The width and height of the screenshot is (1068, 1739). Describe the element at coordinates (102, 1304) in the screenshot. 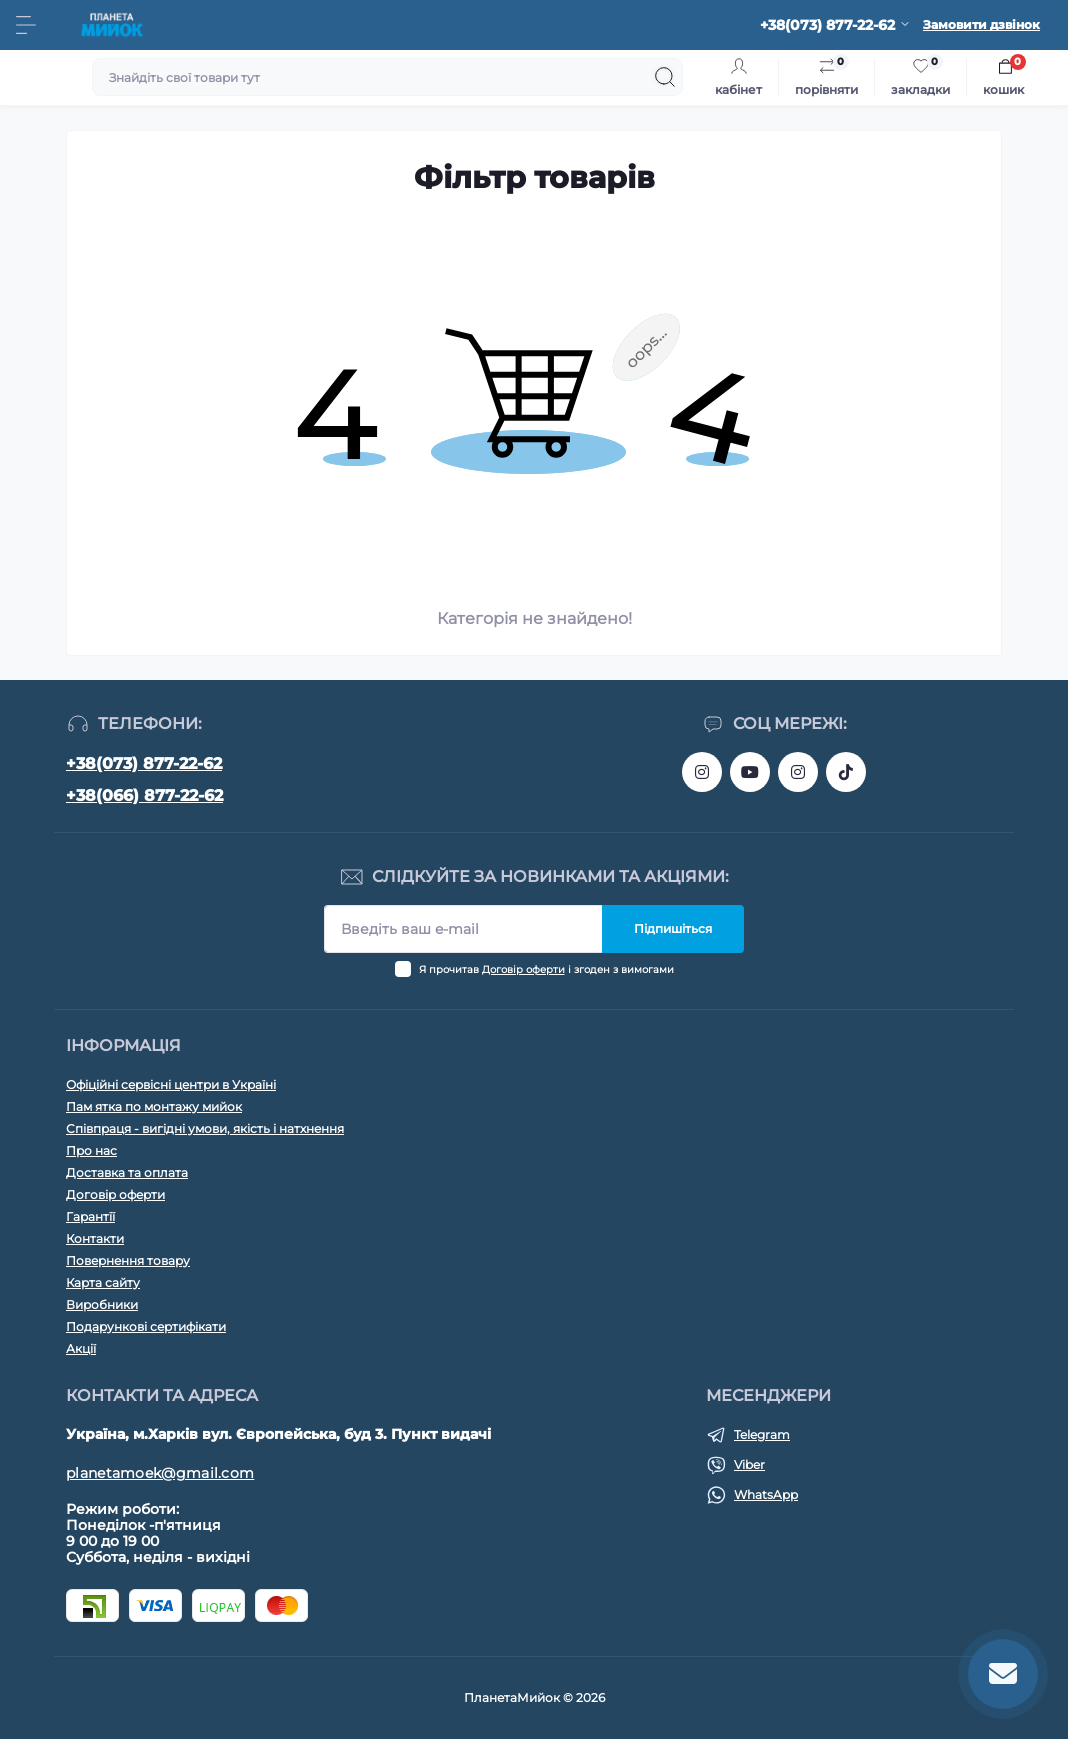

I see `Виробники` at that location.